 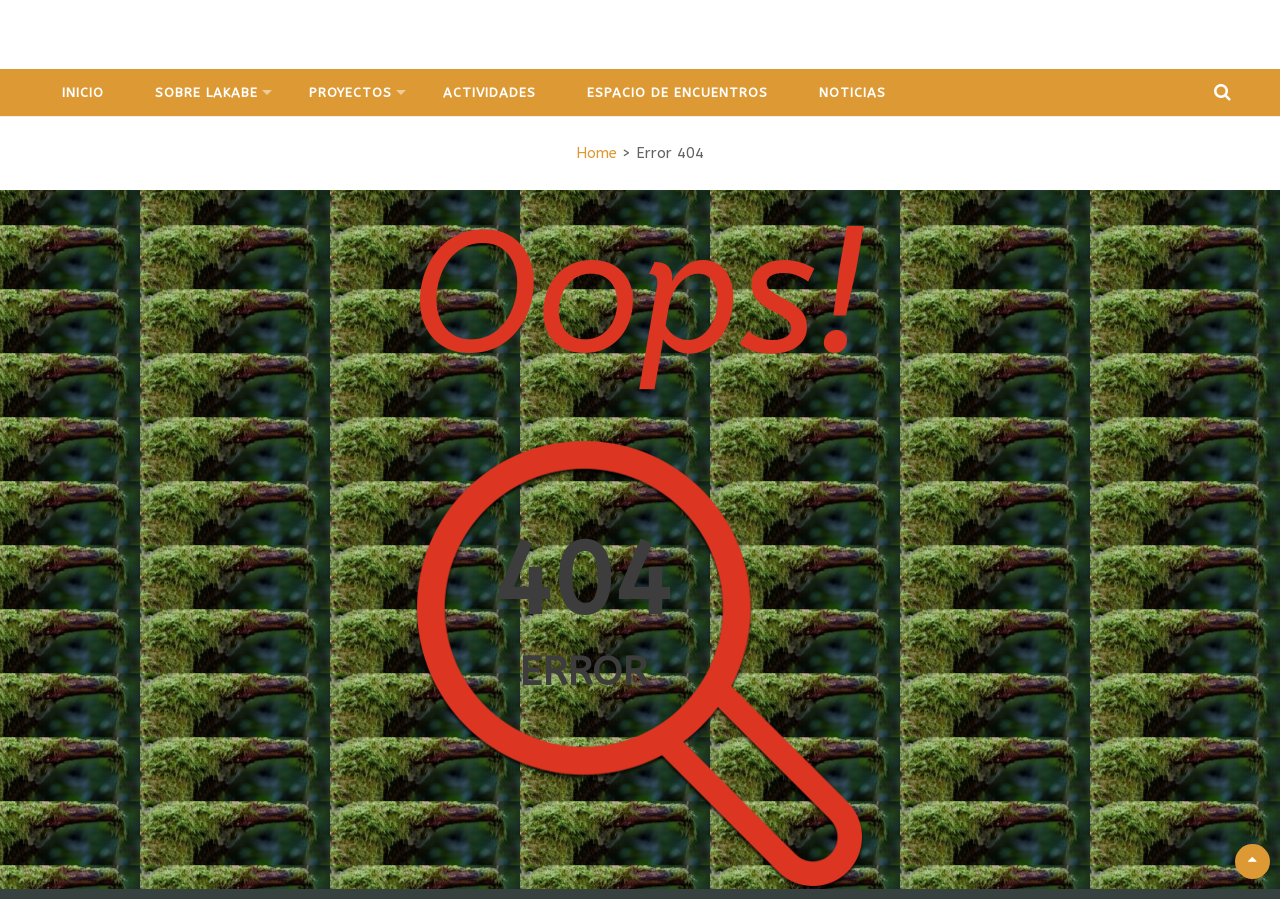 I want to click on Actividades, so click(x=489, y=92).